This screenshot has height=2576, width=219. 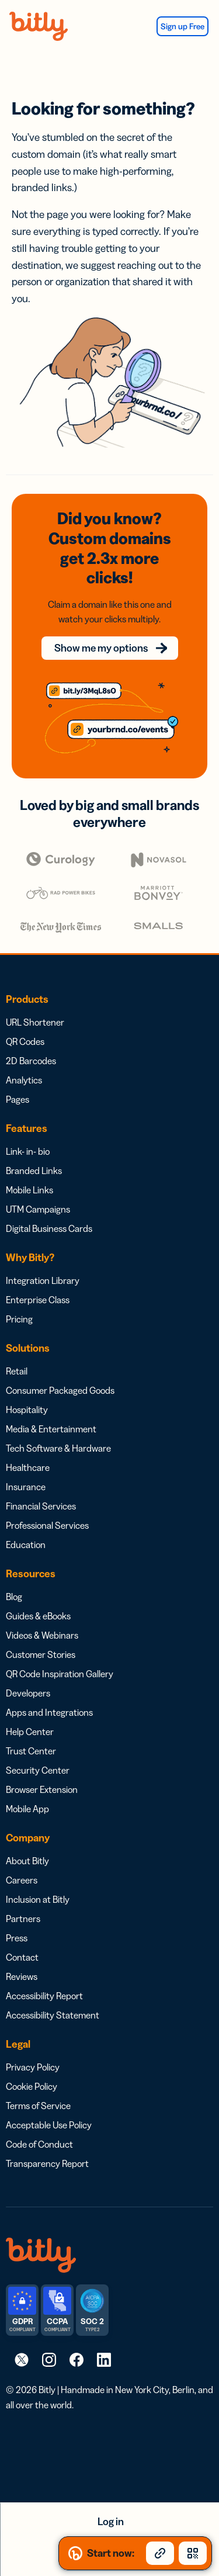 What do you see at coordinates (51, 1429) in the screenshot?
I see `Media & Entertainment` at bounding box center [51, 1429].